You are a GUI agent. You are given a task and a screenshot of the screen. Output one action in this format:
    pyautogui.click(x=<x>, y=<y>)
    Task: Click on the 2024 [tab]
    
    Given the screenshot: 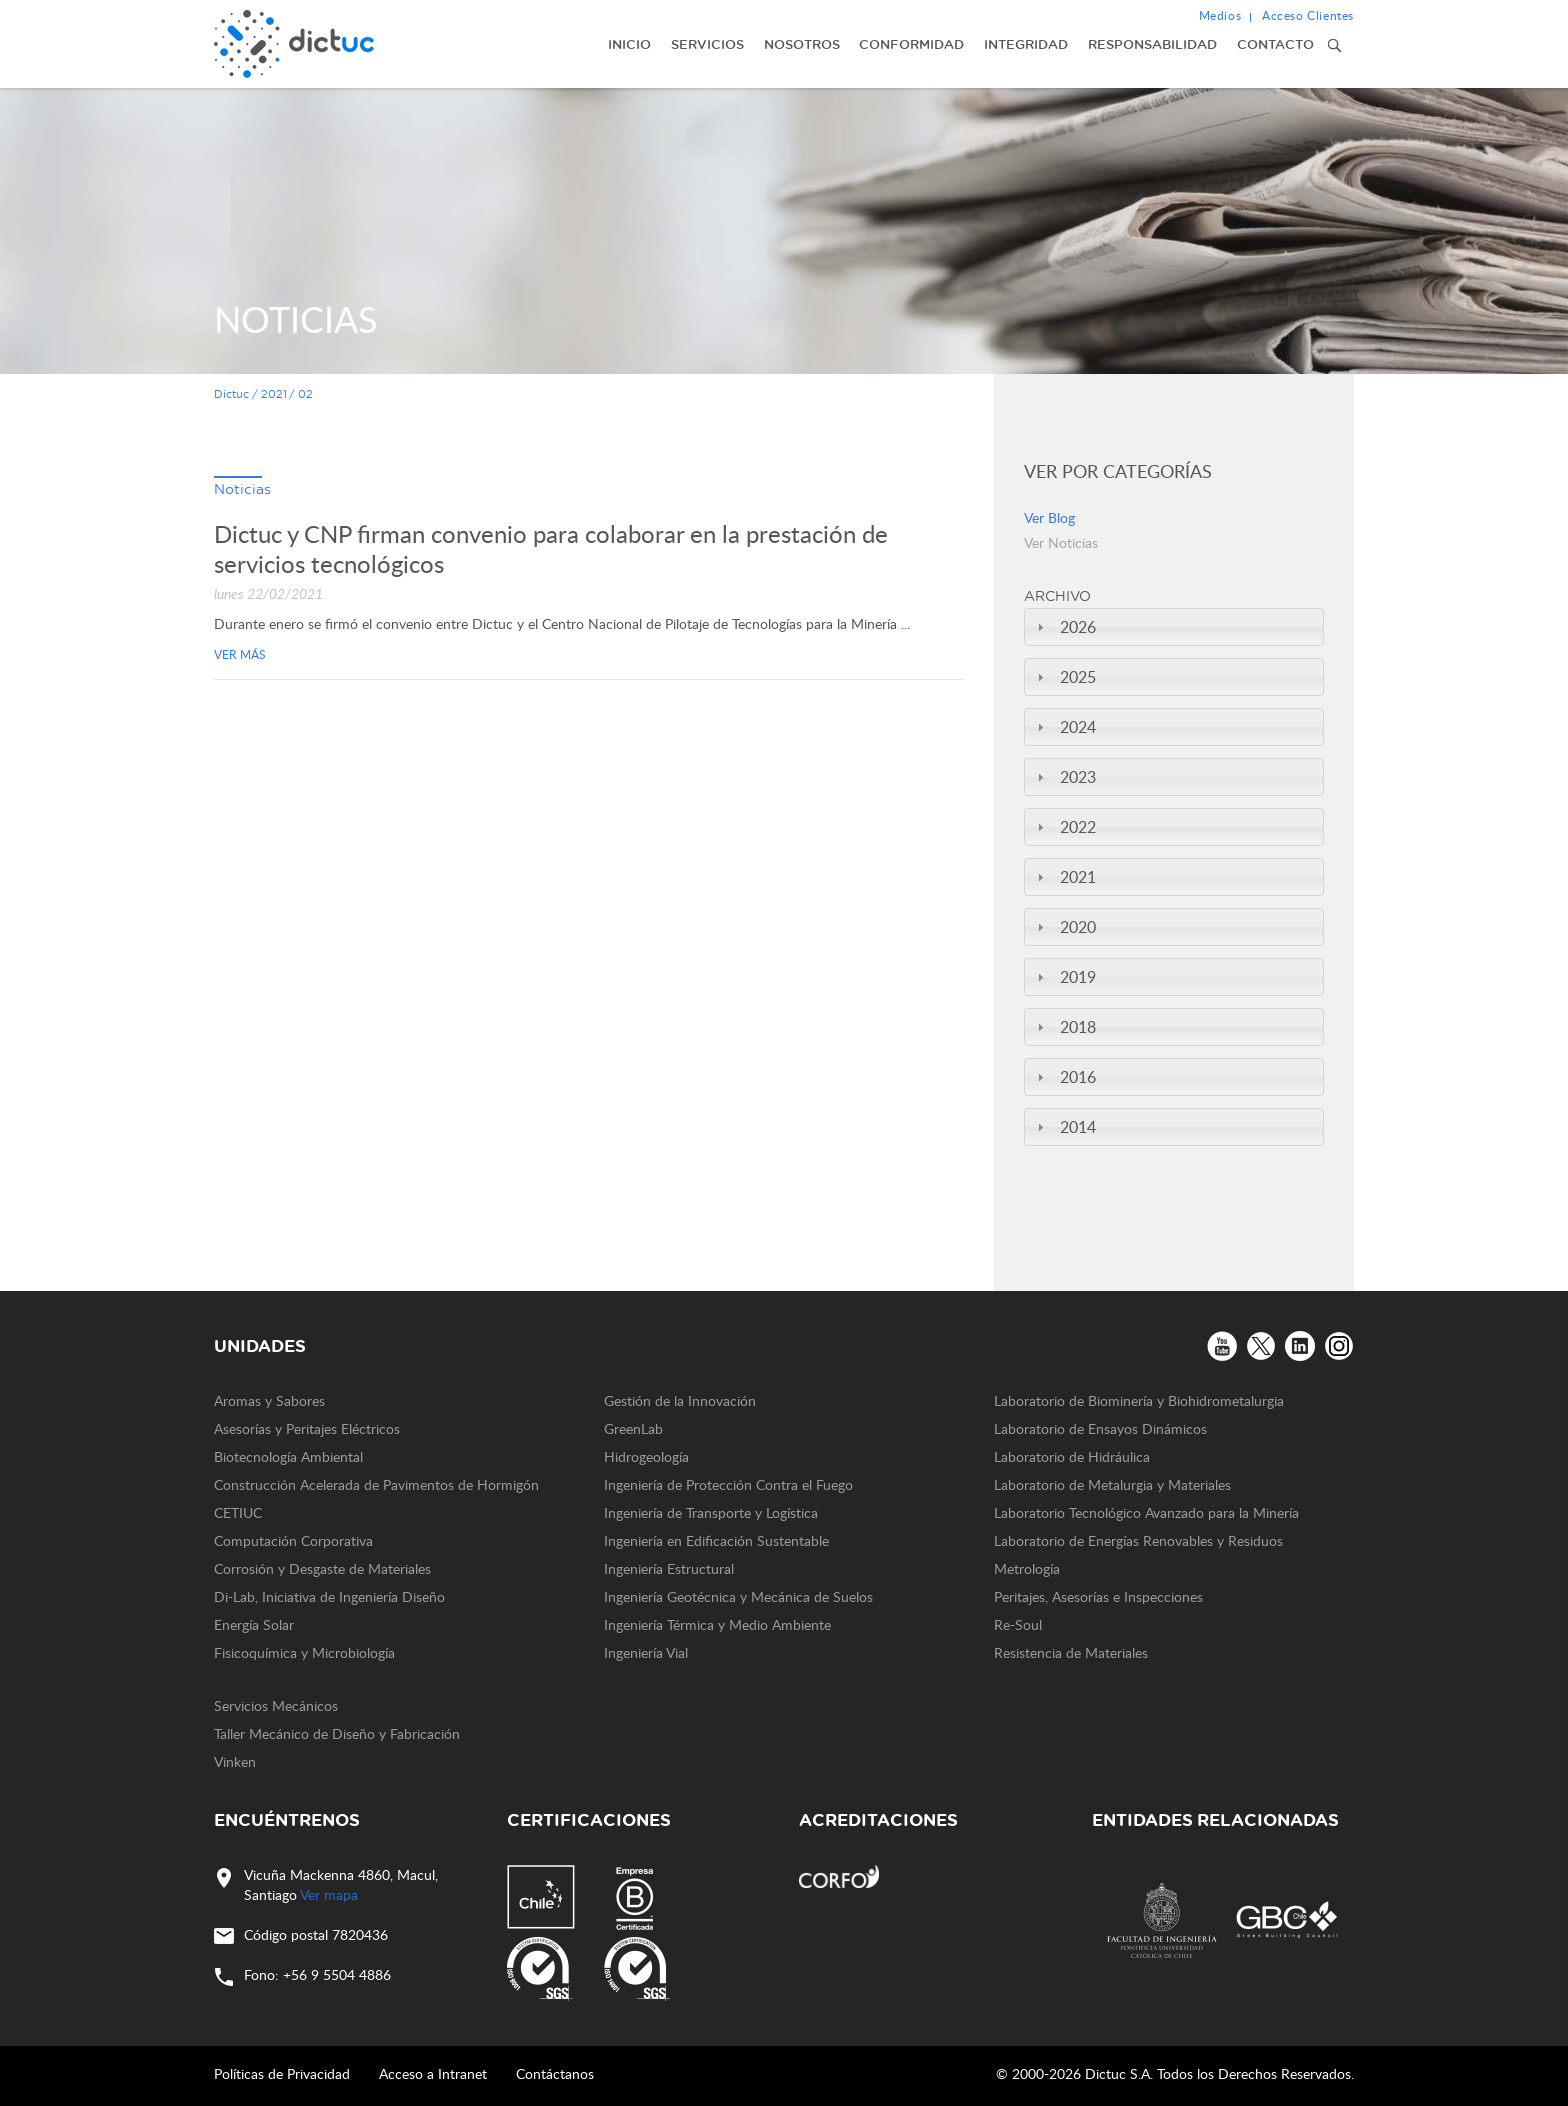 What is the action you would take?
    pyautogui.click(x=1064, y=727)
    